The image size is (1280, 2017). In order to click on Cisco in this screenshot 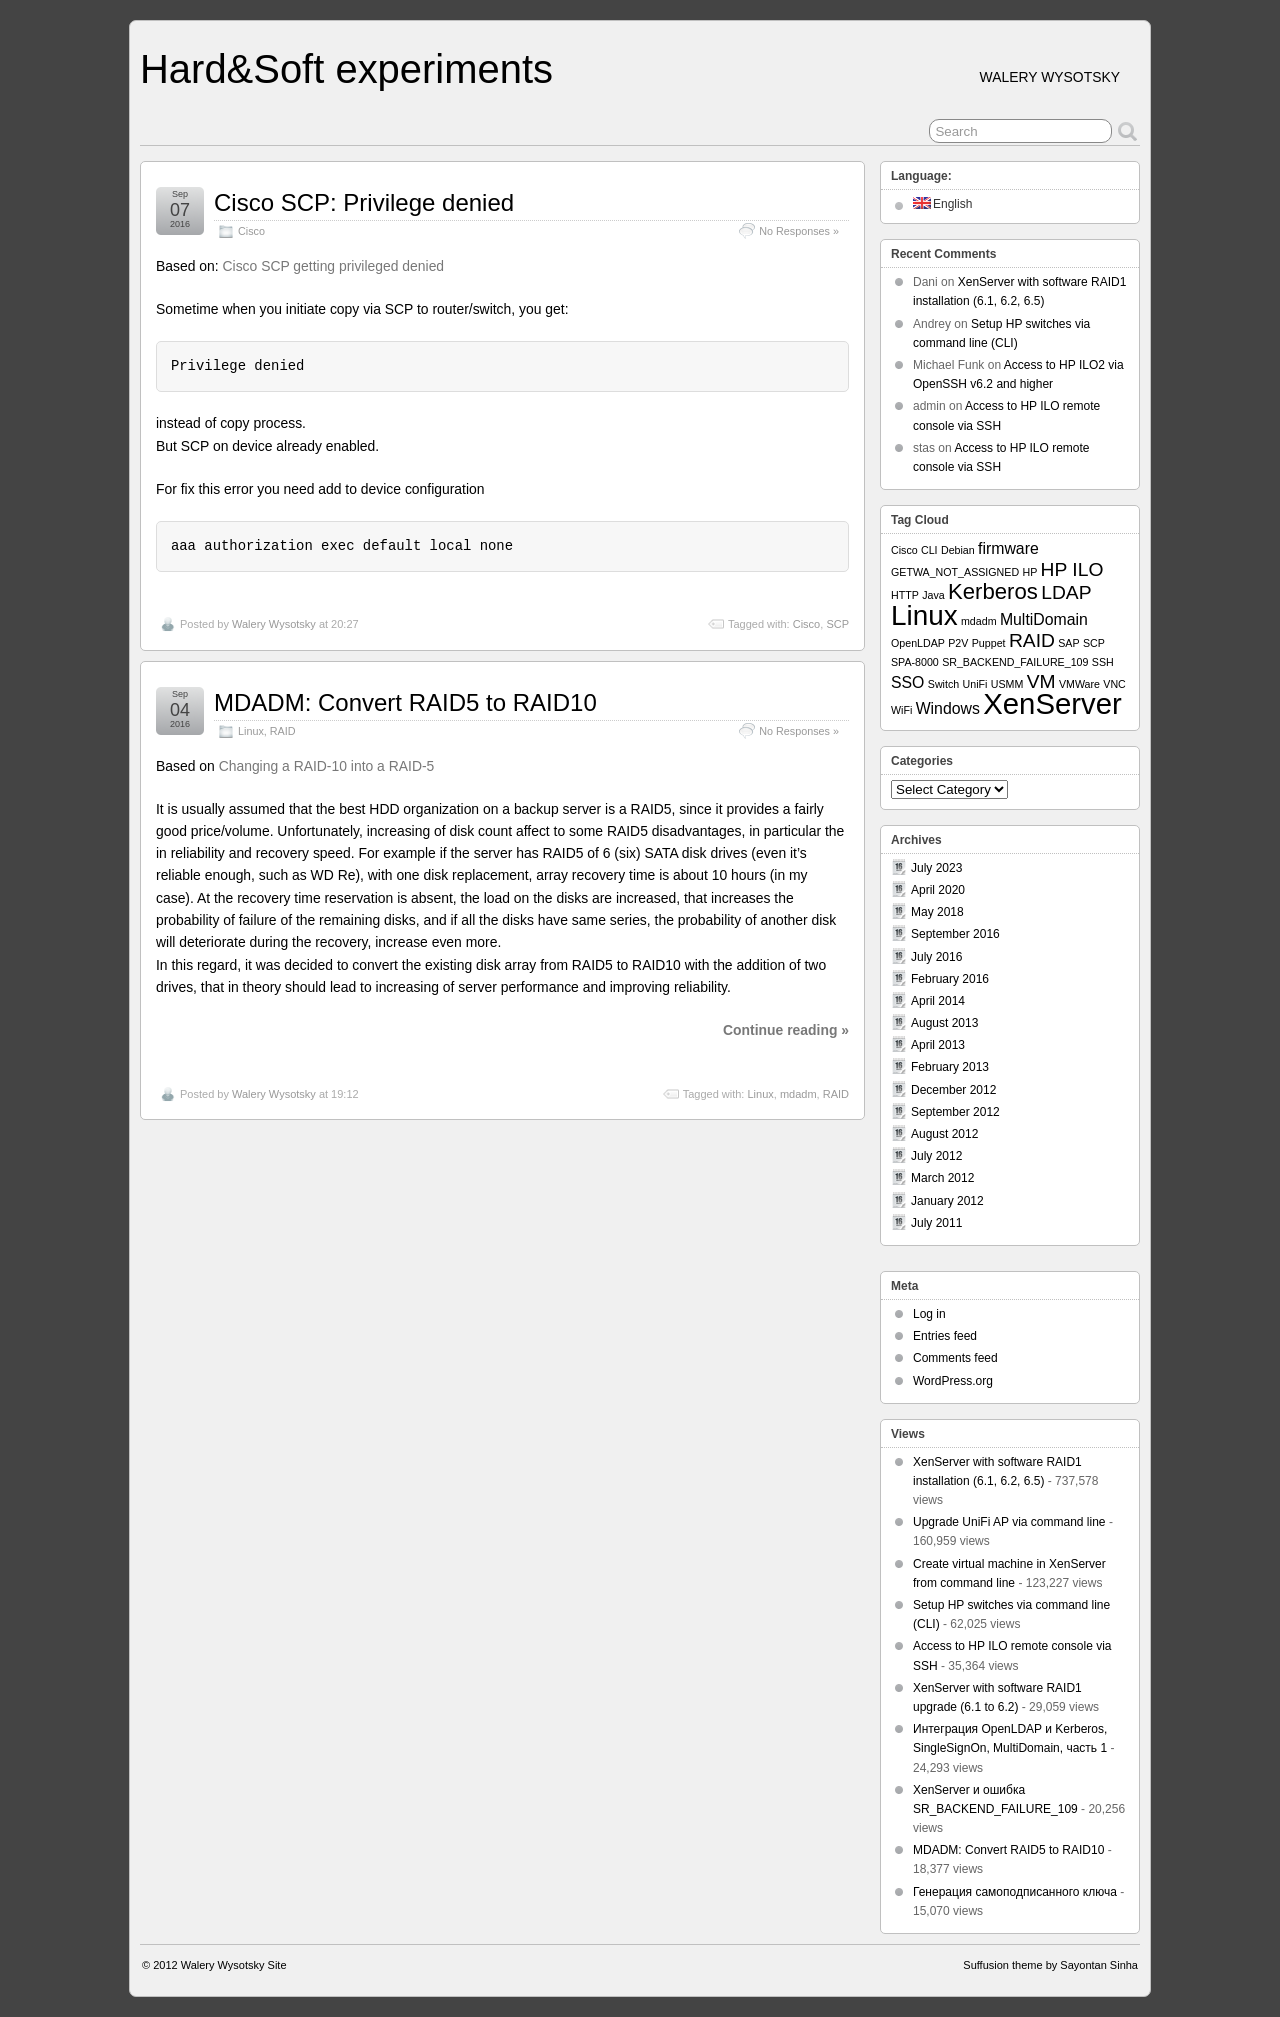, I will do `click(251, 231)`.